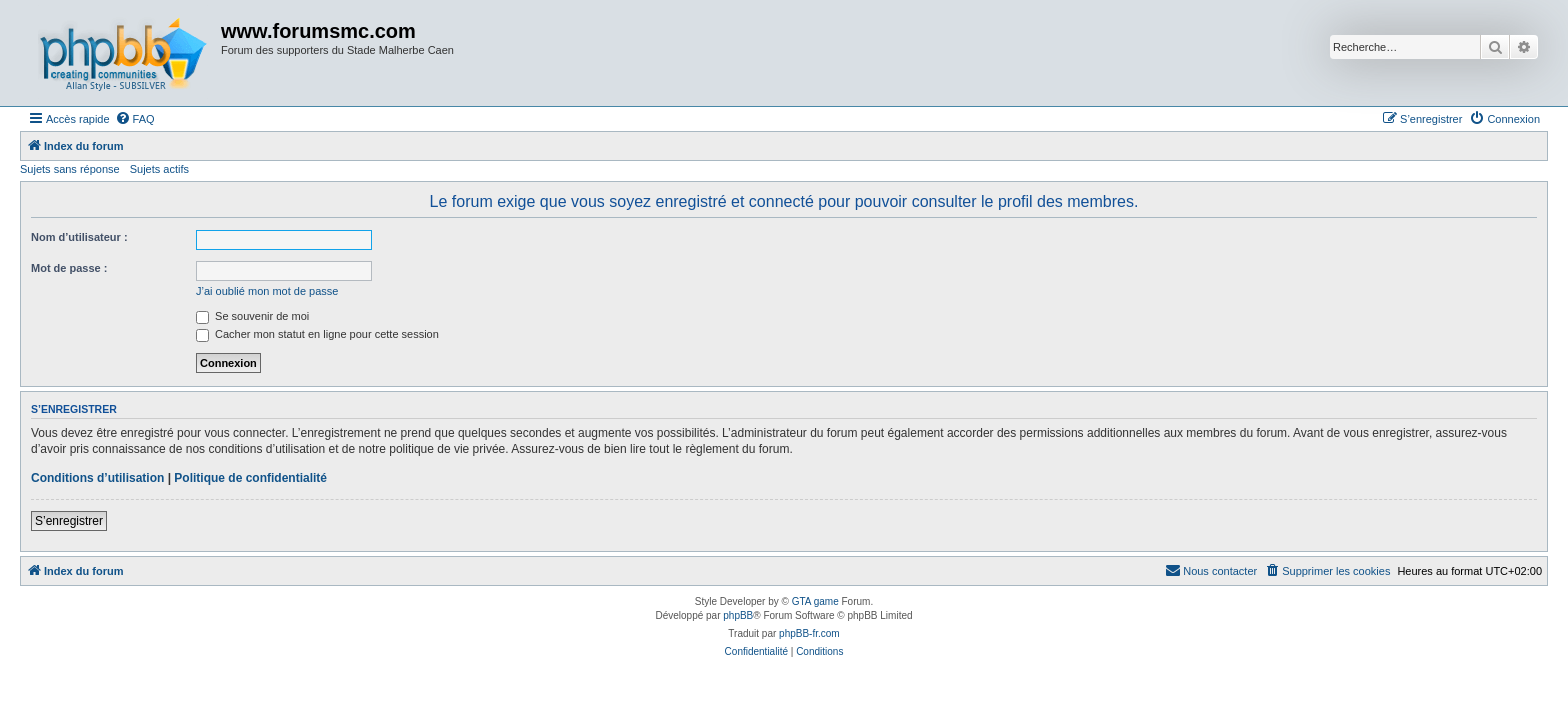 This screenshot has height=727, width=1568. What do you see at coordinates (69, 268) in the screenshot?
I see `Mot de passe :` at bounding box center [69, 268].